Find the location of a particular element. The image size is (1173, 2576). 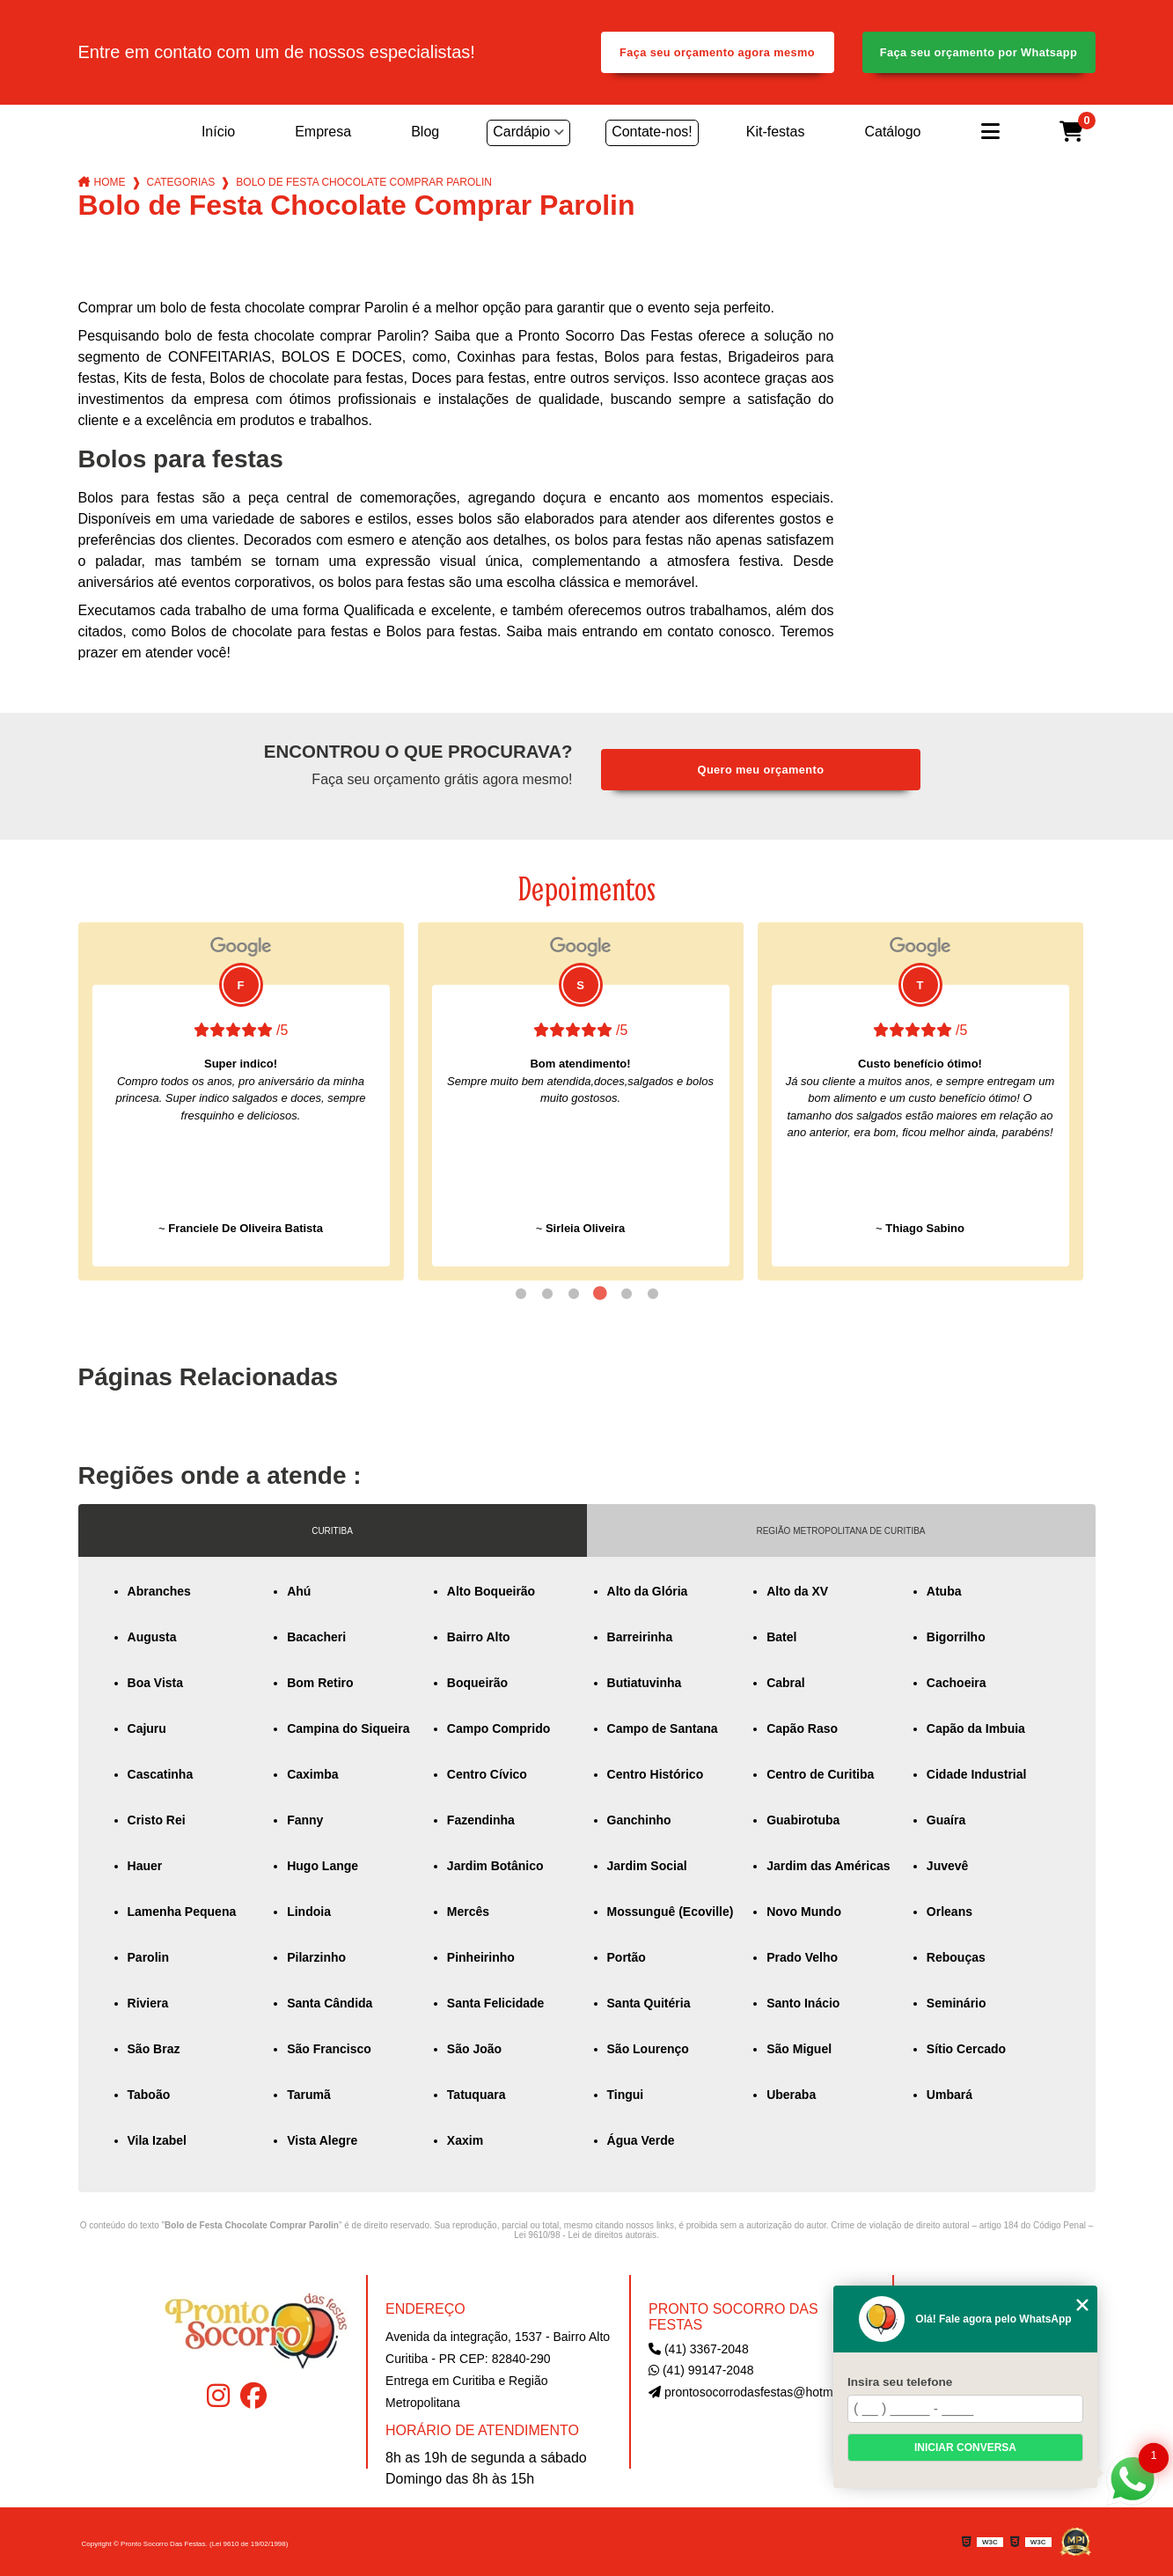

Cardápio is located at coordinates (521, 131).